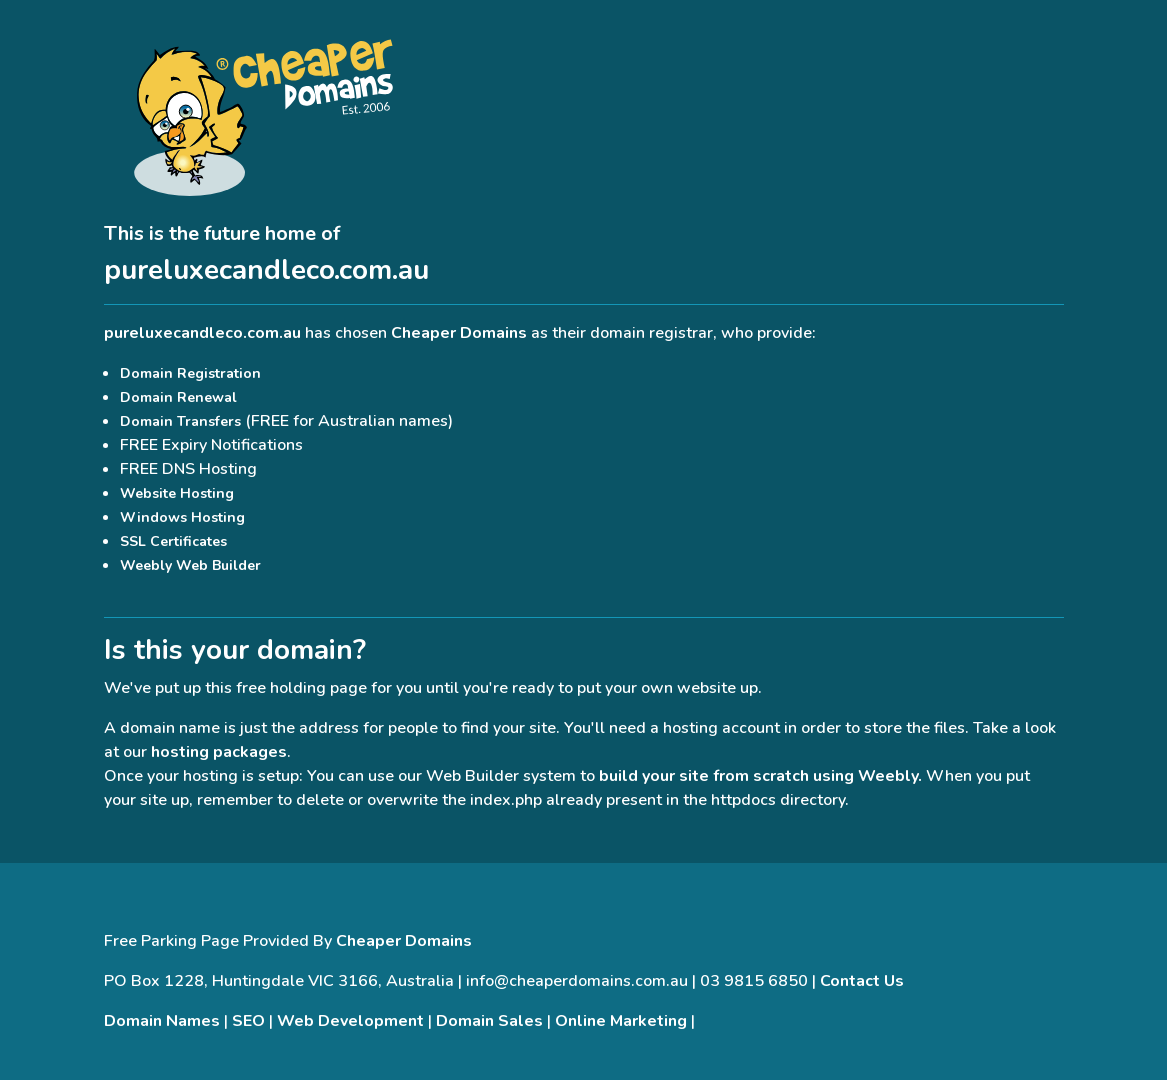  I want to click on Domain Registration, so click(190, 373).